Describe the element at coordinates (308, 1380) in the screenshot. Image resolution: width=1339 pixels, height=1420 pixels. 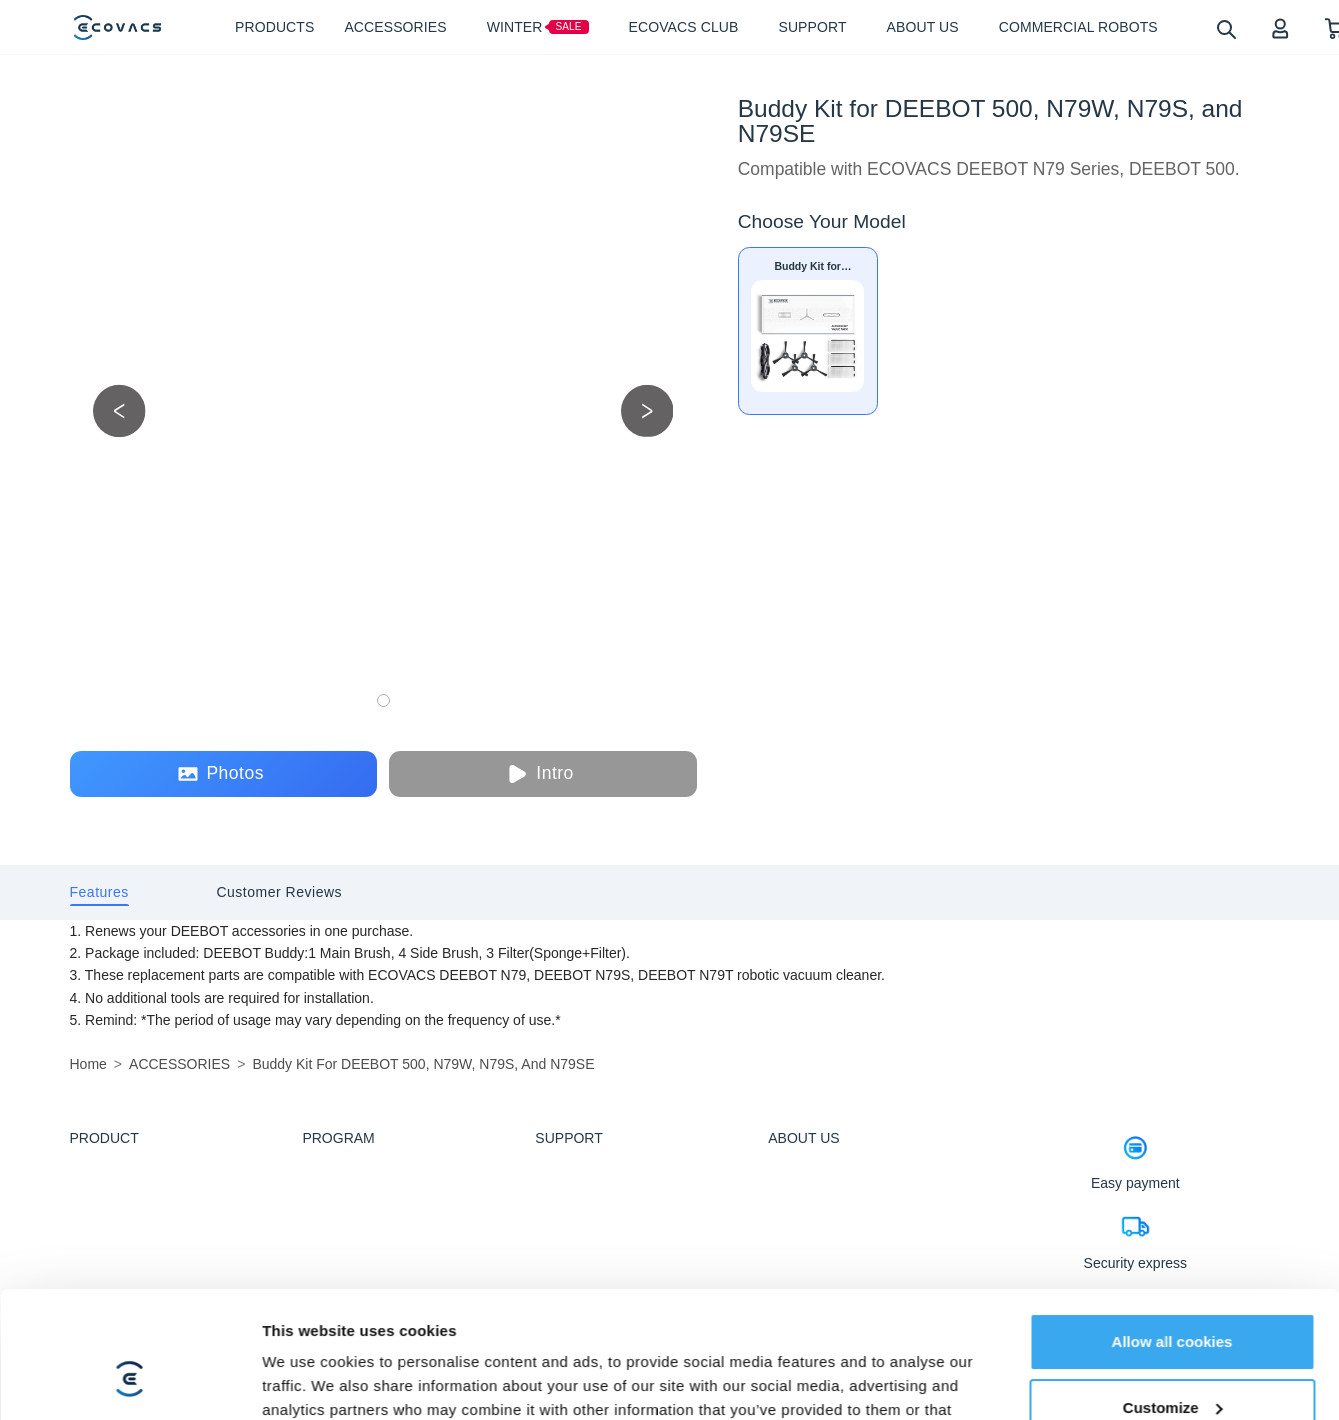
I see `Show details` at that location.